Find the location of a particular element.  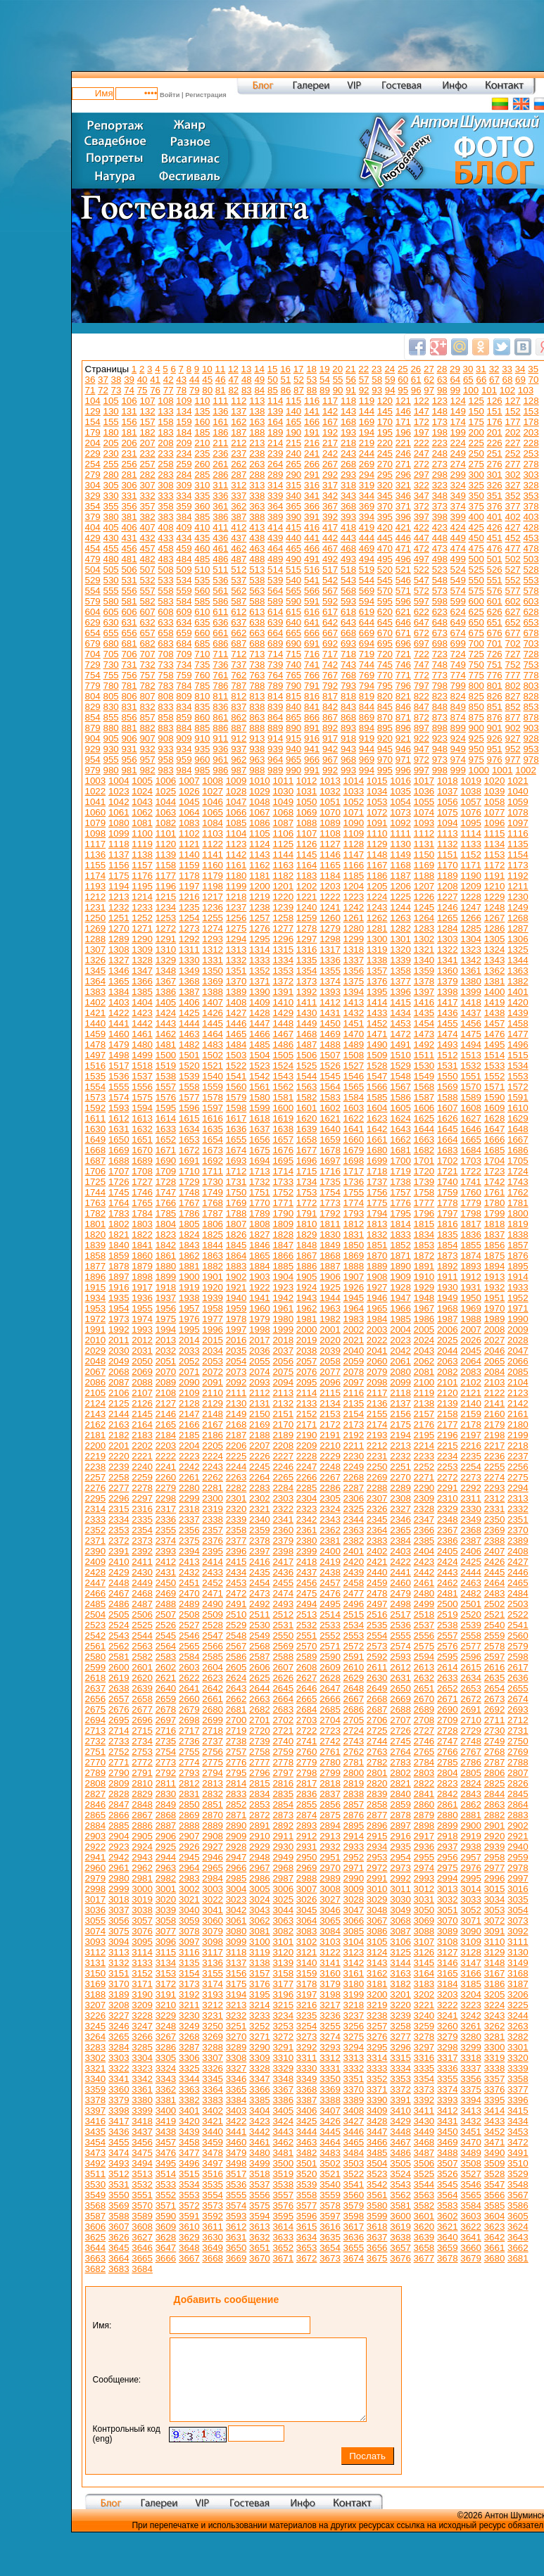

817 is located at coordinates (330, 696).